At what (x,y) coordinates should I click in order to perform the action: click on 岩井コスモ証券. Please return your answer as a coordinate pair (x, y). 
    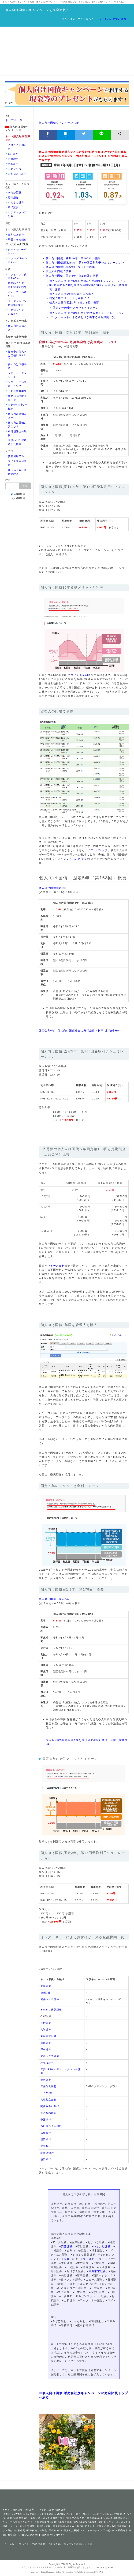
    Looking at the image, I should click on (49, 1999).